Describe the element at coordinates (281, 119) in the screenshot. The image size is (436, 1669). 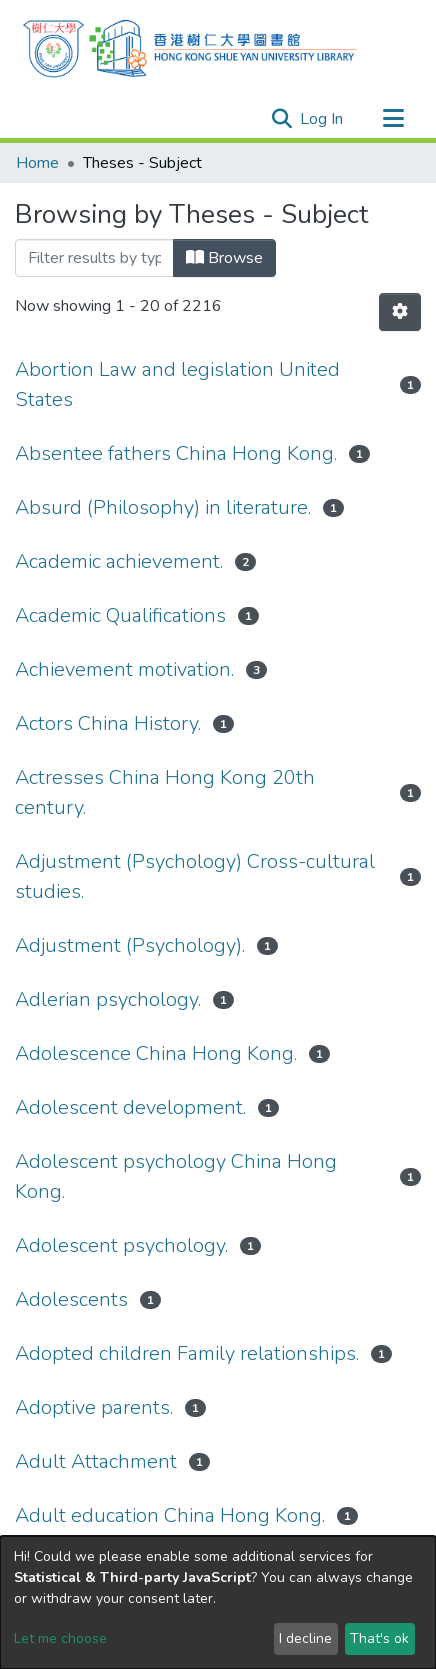
I see `[Submit search]` at that location.